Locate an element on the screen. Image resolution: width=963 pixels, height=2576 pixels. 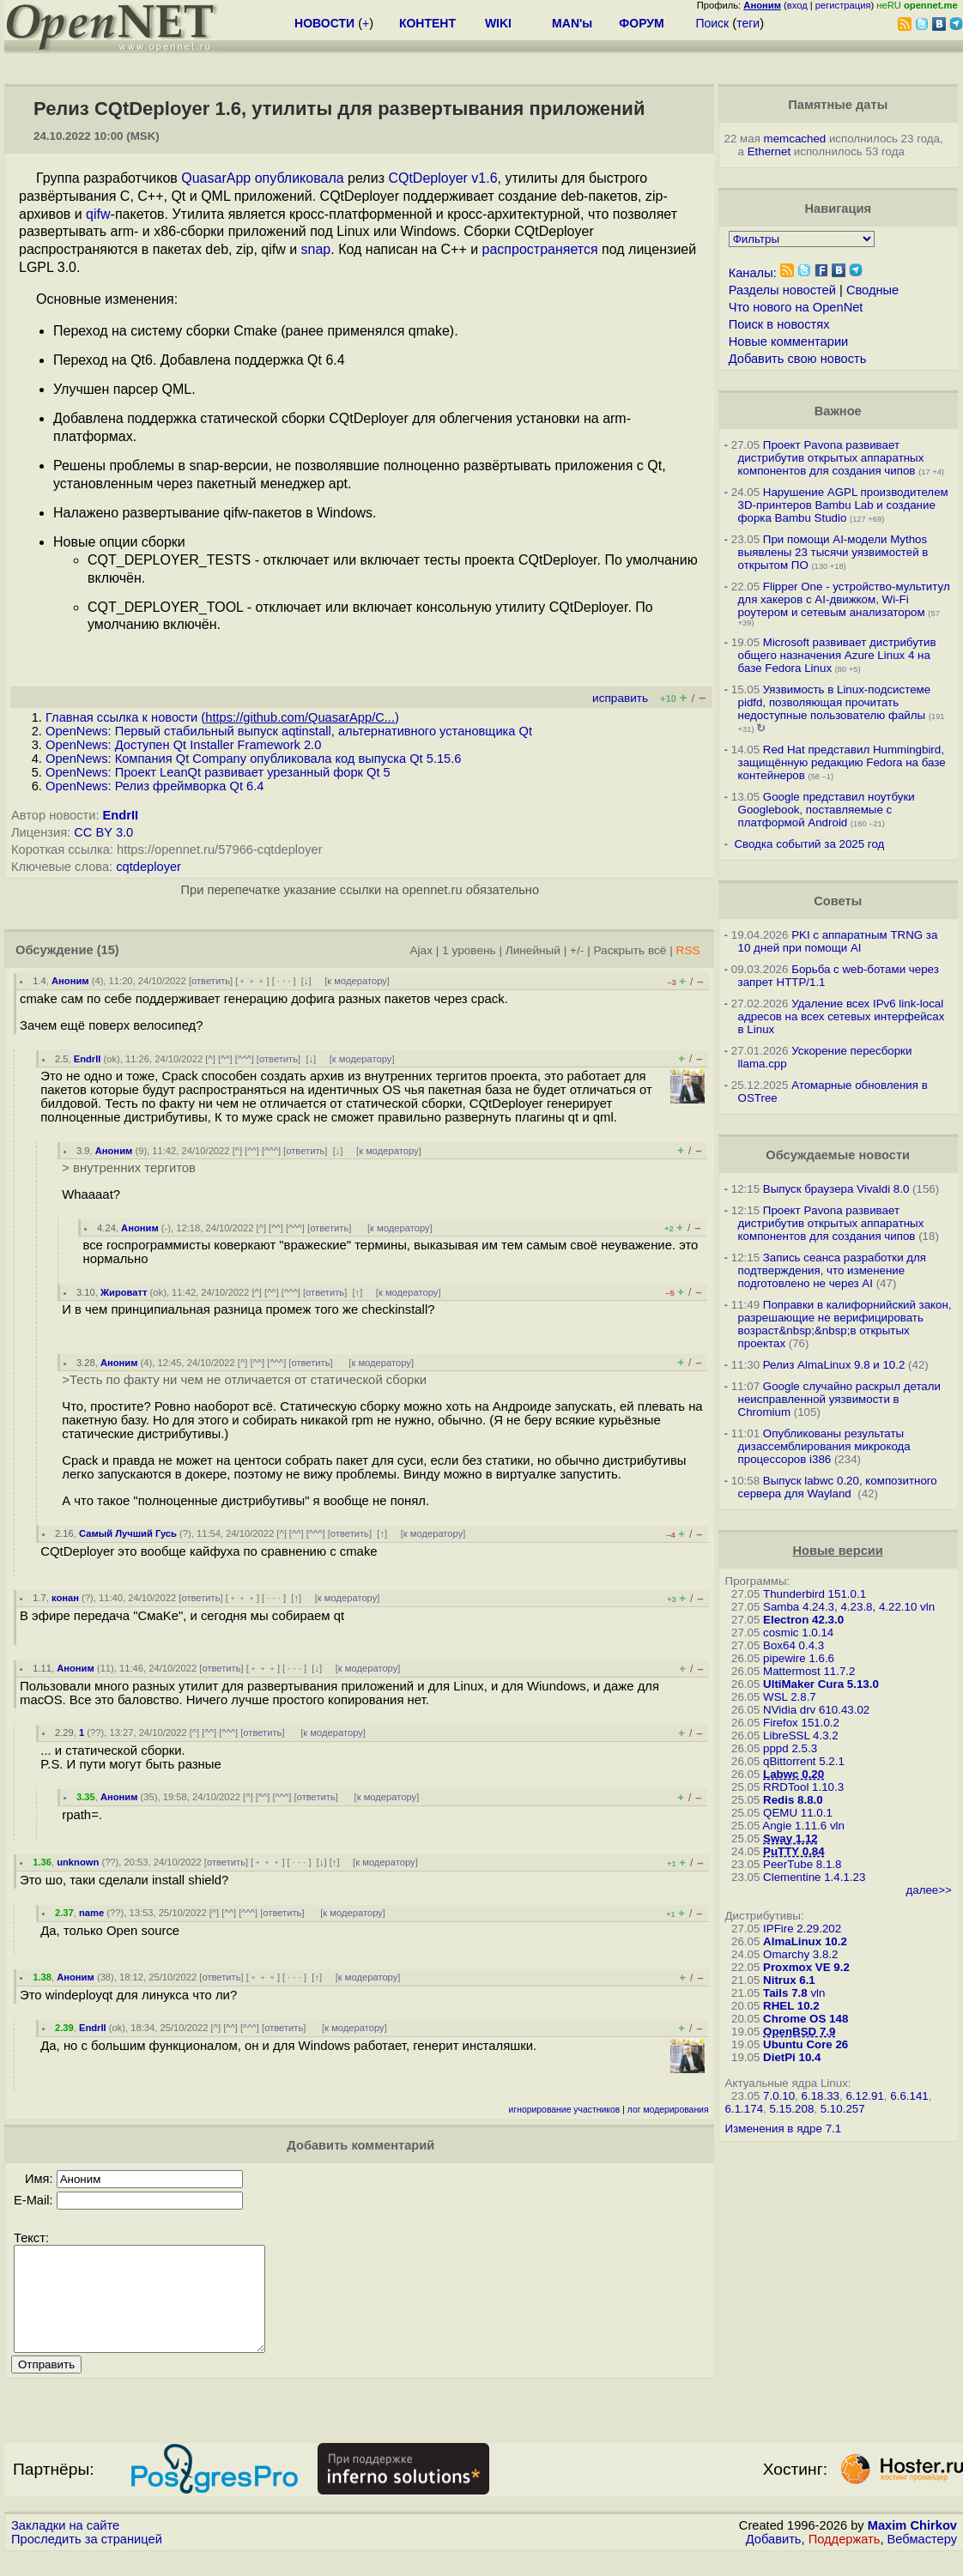
AlmaLinux 10.2 is located at coordinates (805, 1941).